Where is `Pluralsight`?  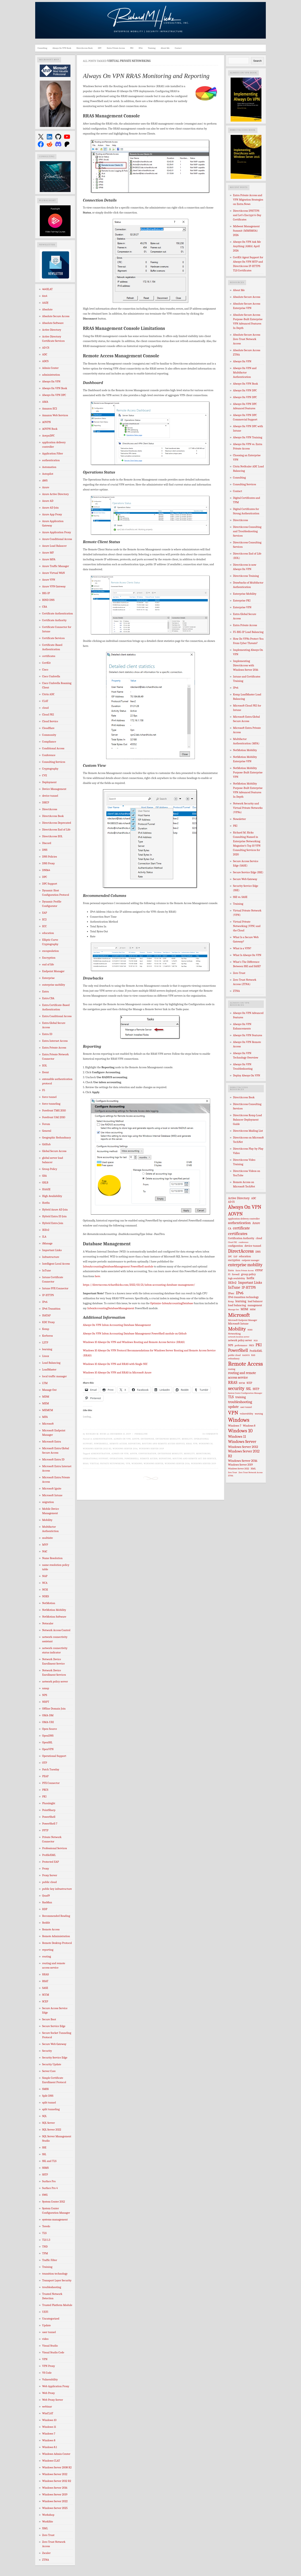
Pluralsight is located at coordinates (48, 1803).